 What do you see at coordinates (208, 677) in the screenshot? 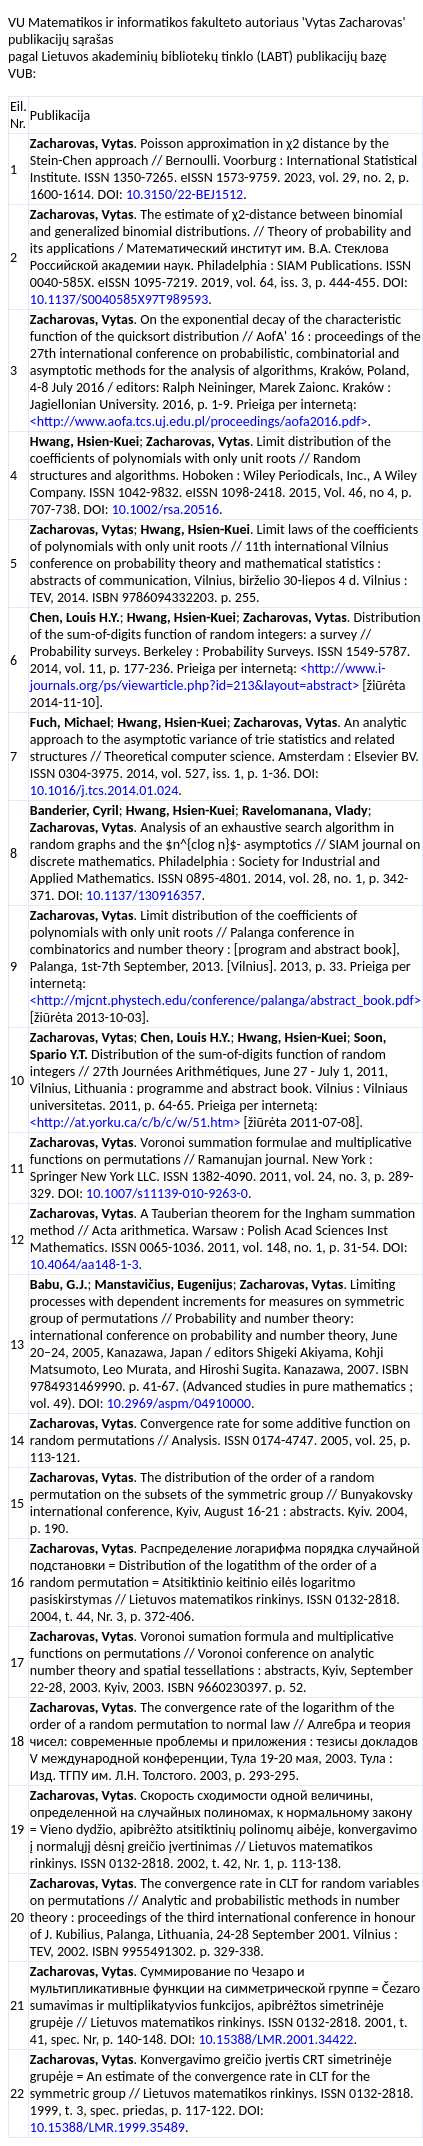
I see `<http://www.i-journals.org/ps/viewarticle.php?id=213&layout=abstract>` at bounding box center [208, 677].